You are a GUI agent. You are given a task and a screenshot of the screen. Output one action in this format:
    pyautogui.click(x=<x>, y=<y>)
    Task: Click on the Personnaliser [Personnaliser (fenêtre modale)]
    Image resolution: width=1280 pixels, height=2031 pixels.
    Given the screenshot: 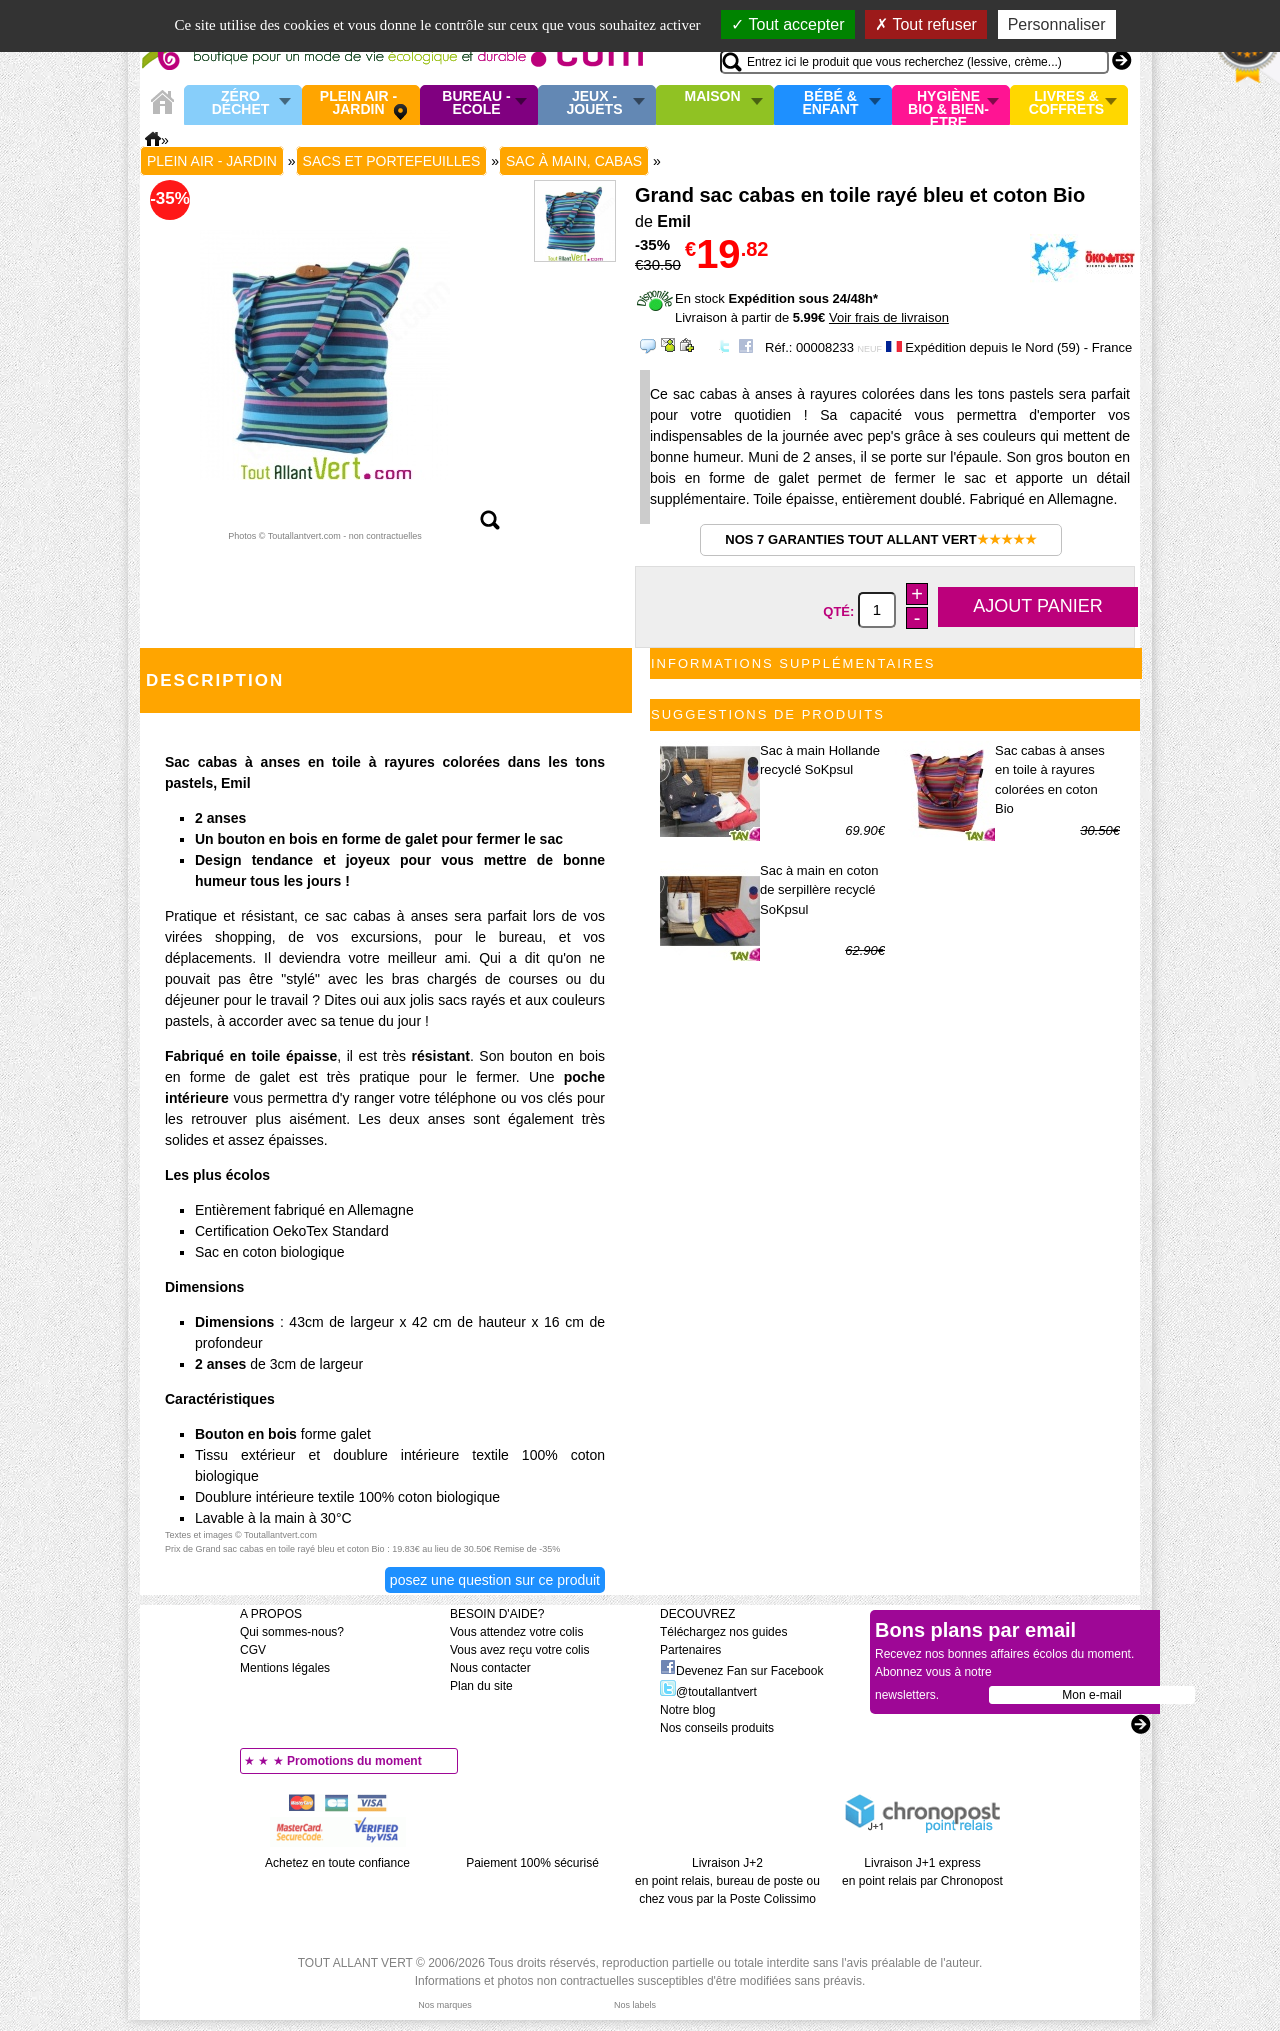 What is the action you would take?
    pyautogui.click(x=1057, y=24)
    